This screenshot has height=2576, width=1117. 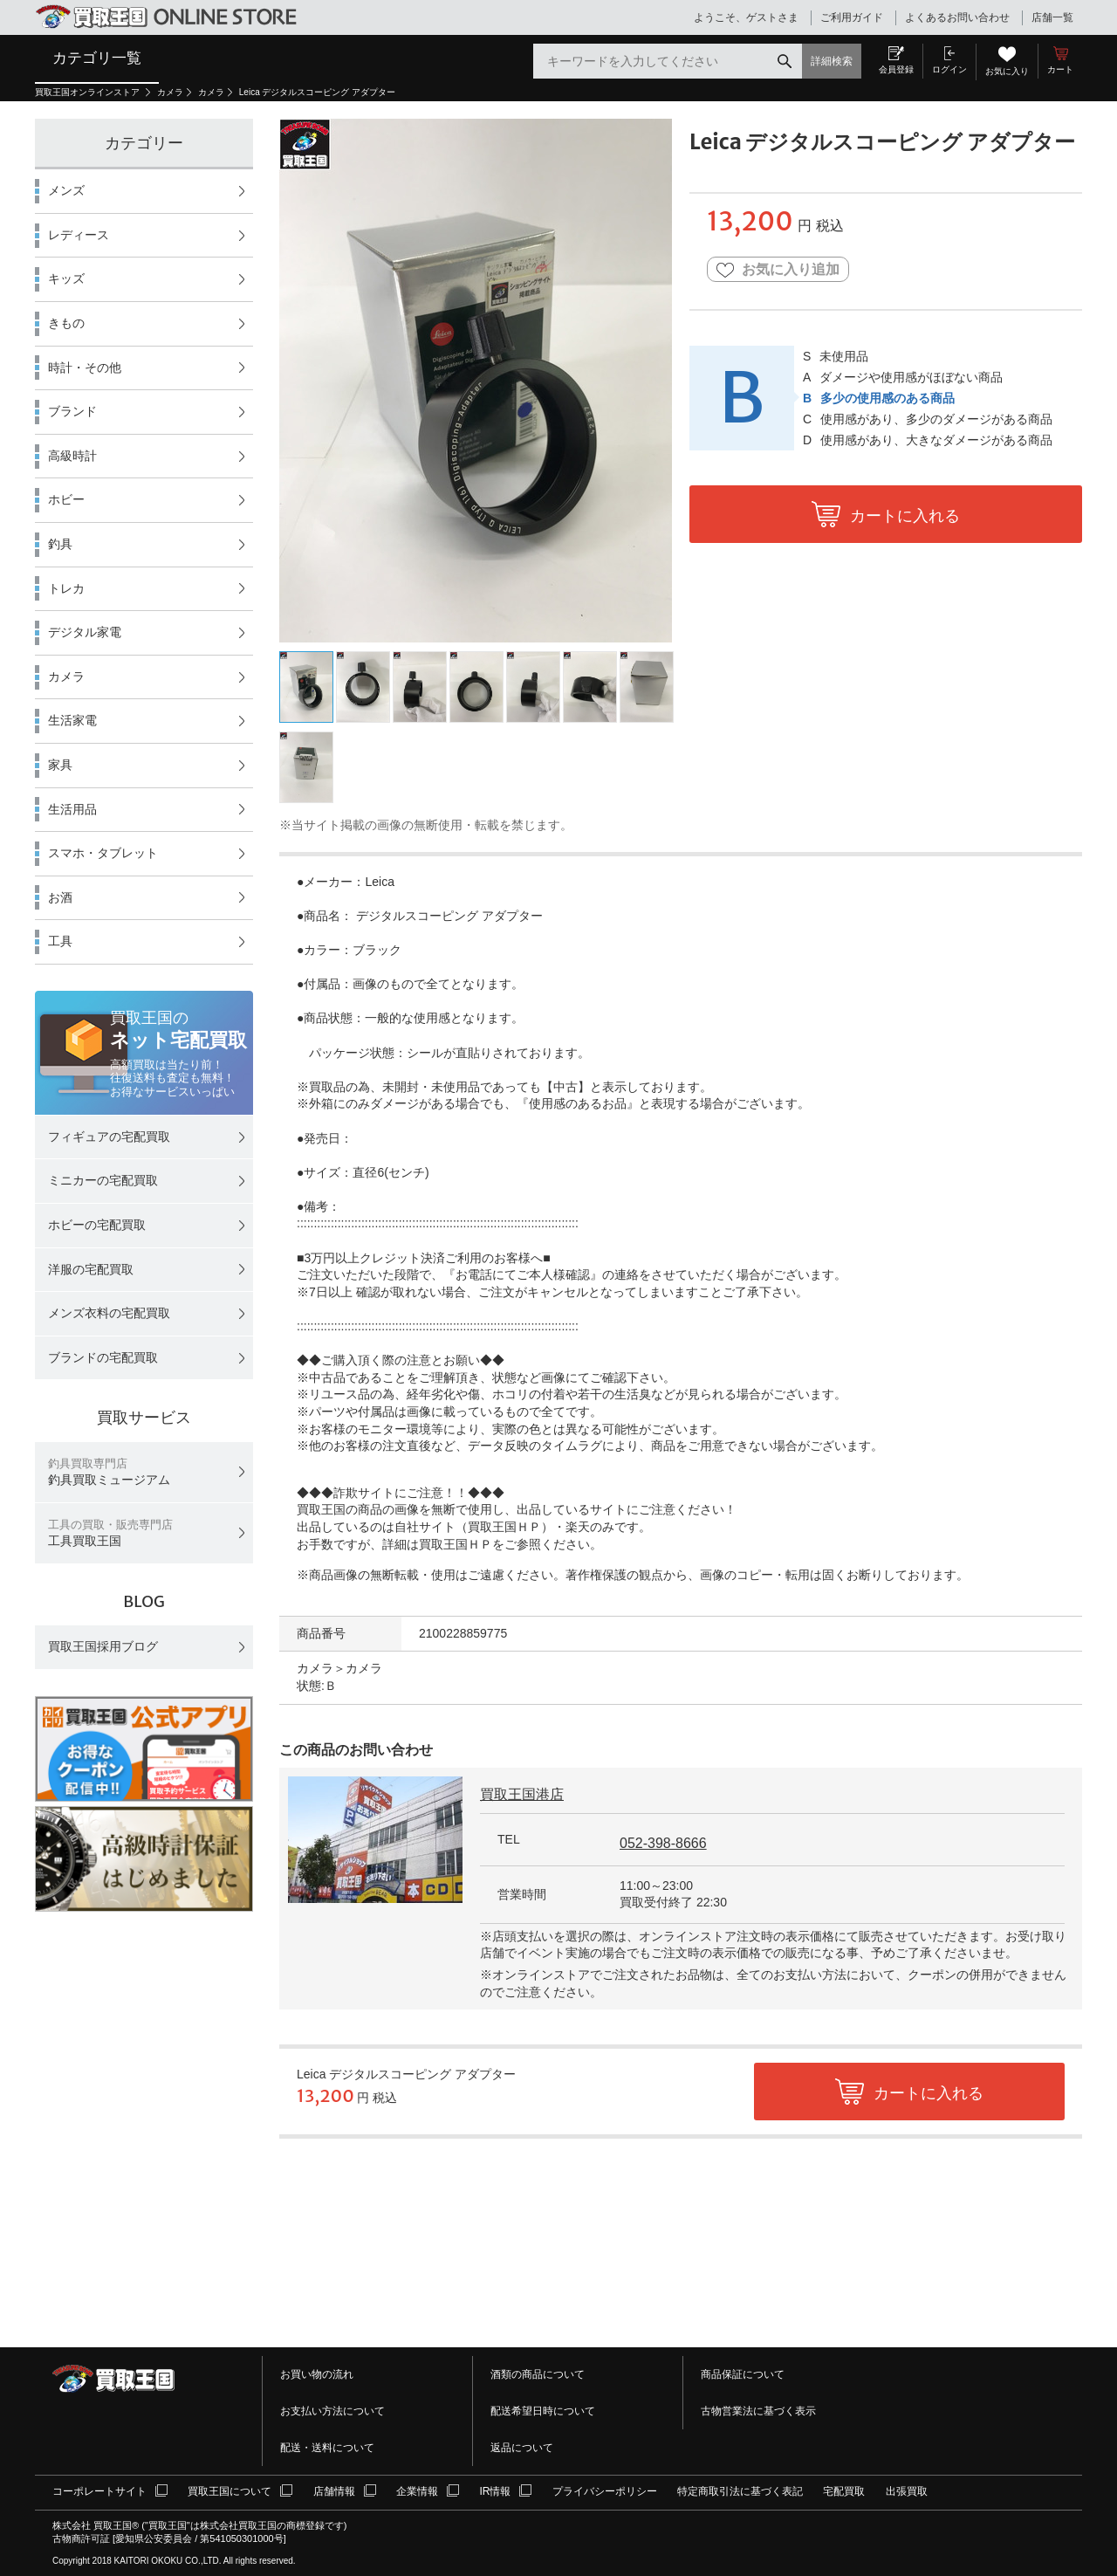 What do you see at coordinates (88, 92) in the screenshot?
I see `買取王国オンラインストア` at bounding box center [88, 92].